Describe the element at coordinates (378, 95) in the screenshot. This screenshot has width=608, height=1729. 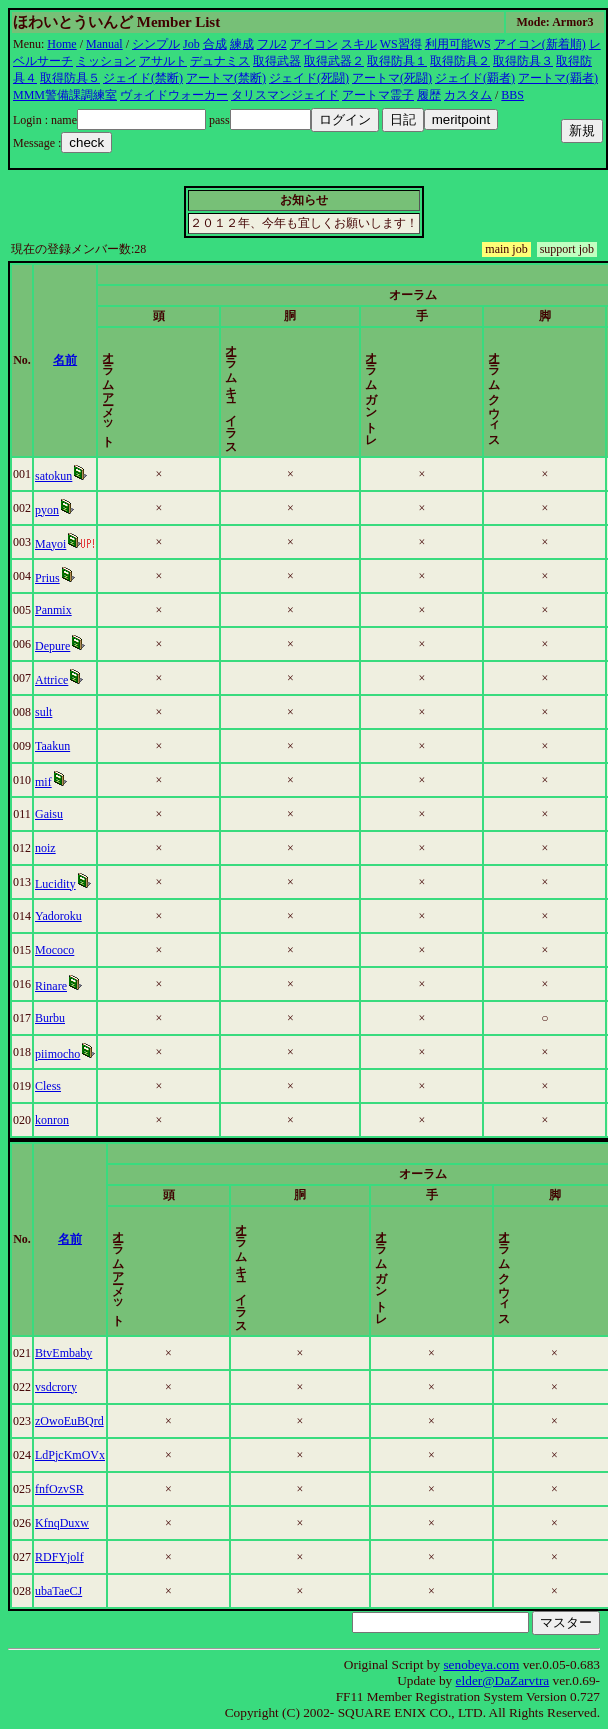
I see `アートマ霊子` at that location.